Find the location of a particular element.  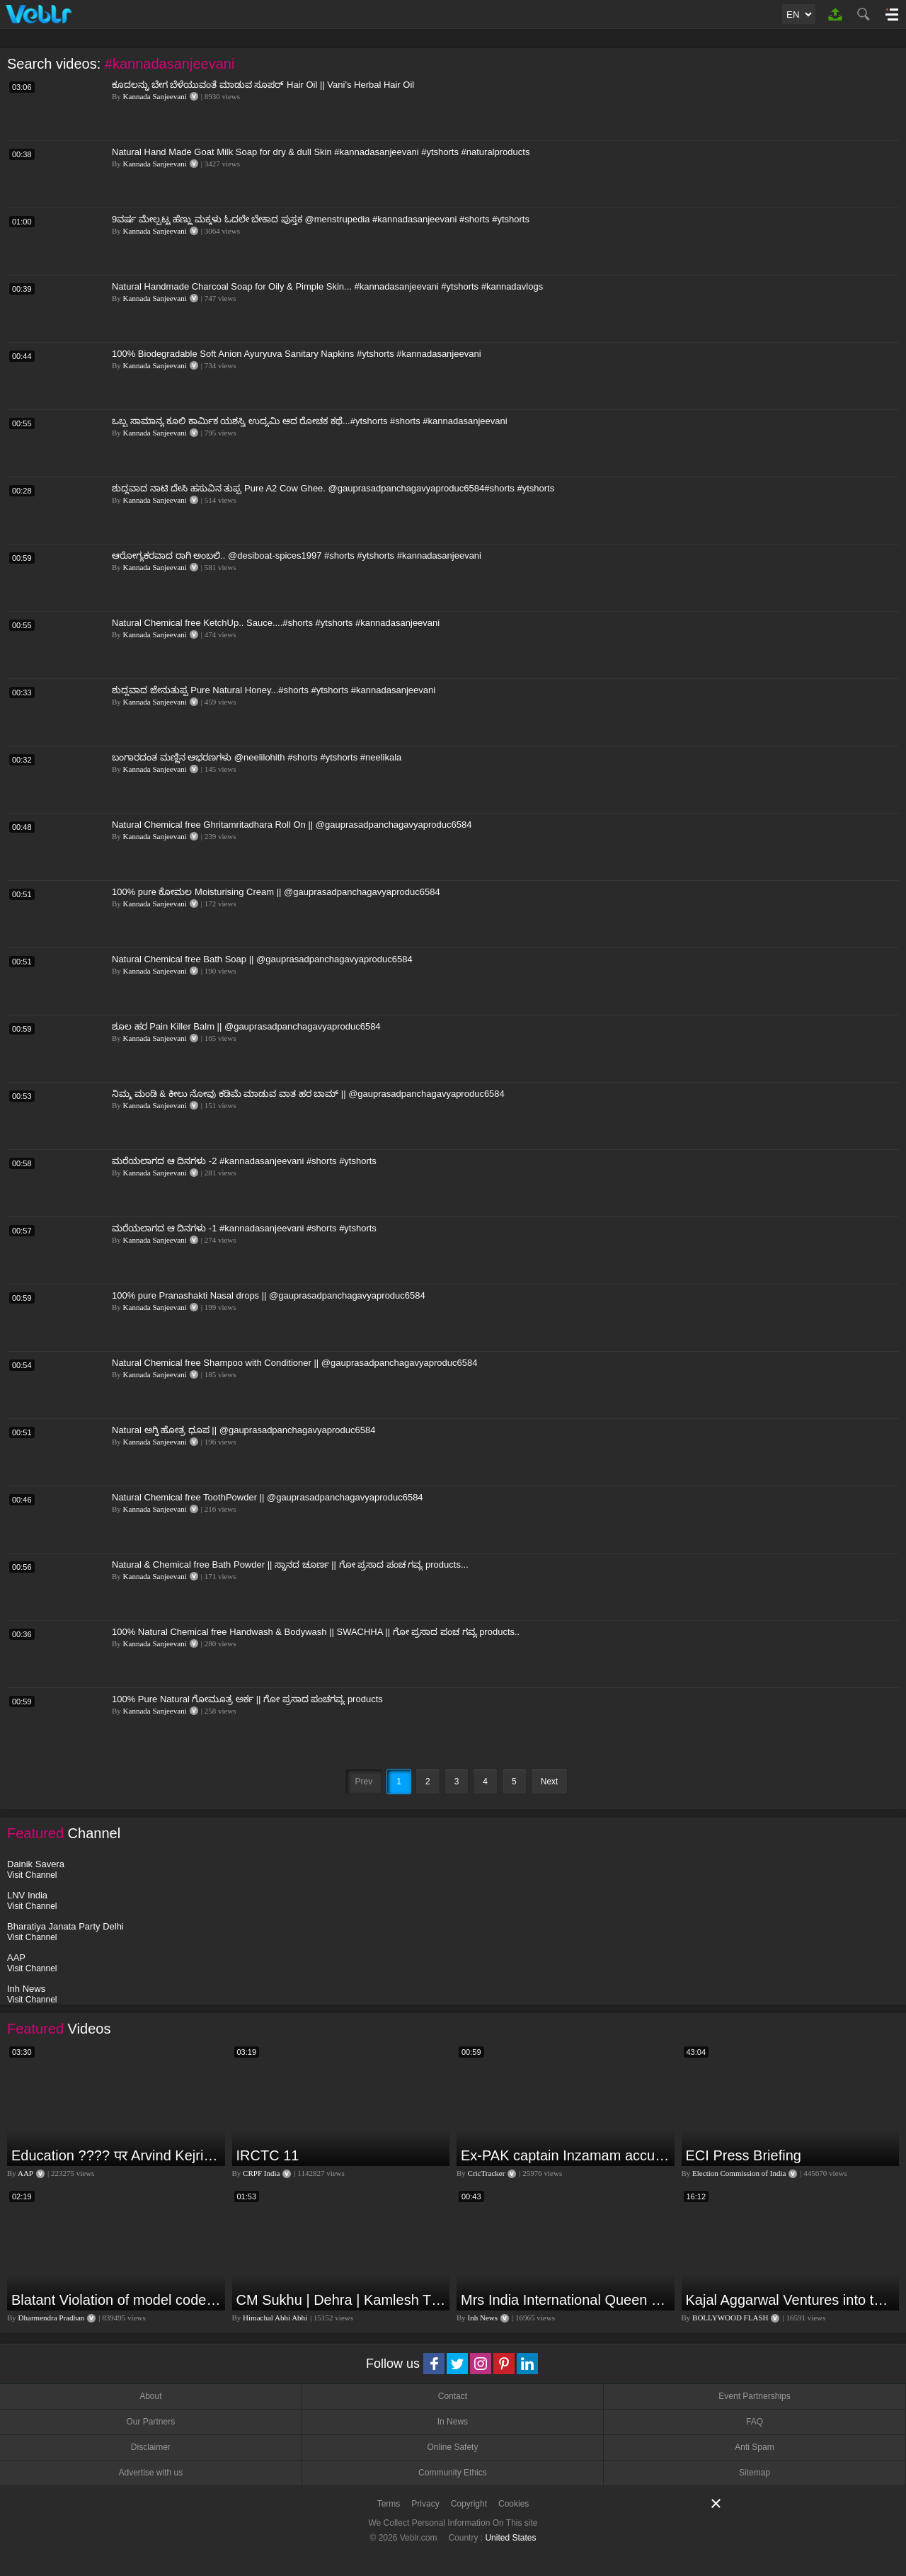

ಬಂಗಾರದಂತ ಮಣ್ಣಿನ ಆಭರಣಗಳು @neelilohith #shorts #ytshorts #neelikala is located at coordinates (256, 757).